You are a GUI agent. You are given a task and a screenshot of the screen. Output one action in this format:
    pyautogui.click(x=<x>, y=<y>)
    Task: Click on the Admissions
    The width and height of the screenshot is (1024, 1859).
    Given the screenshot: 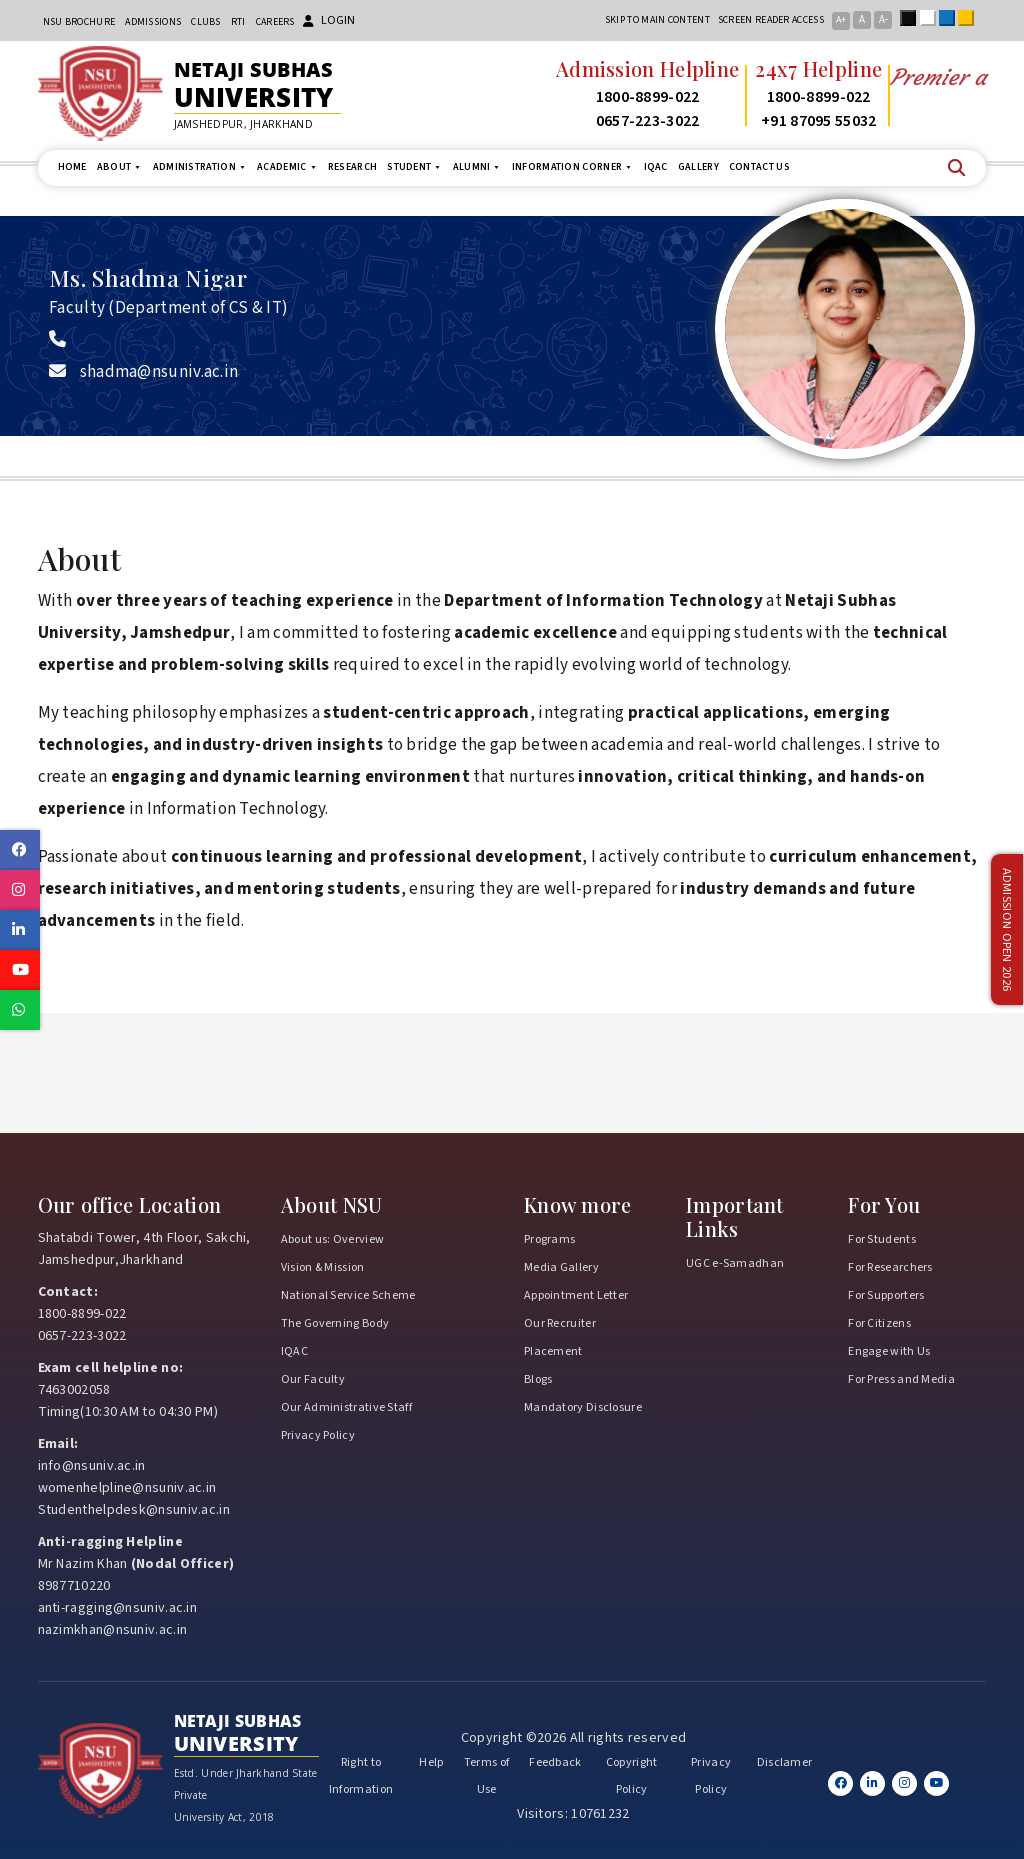 What is the action you would take?
    pyautogui.click(x=153, y=22)
    